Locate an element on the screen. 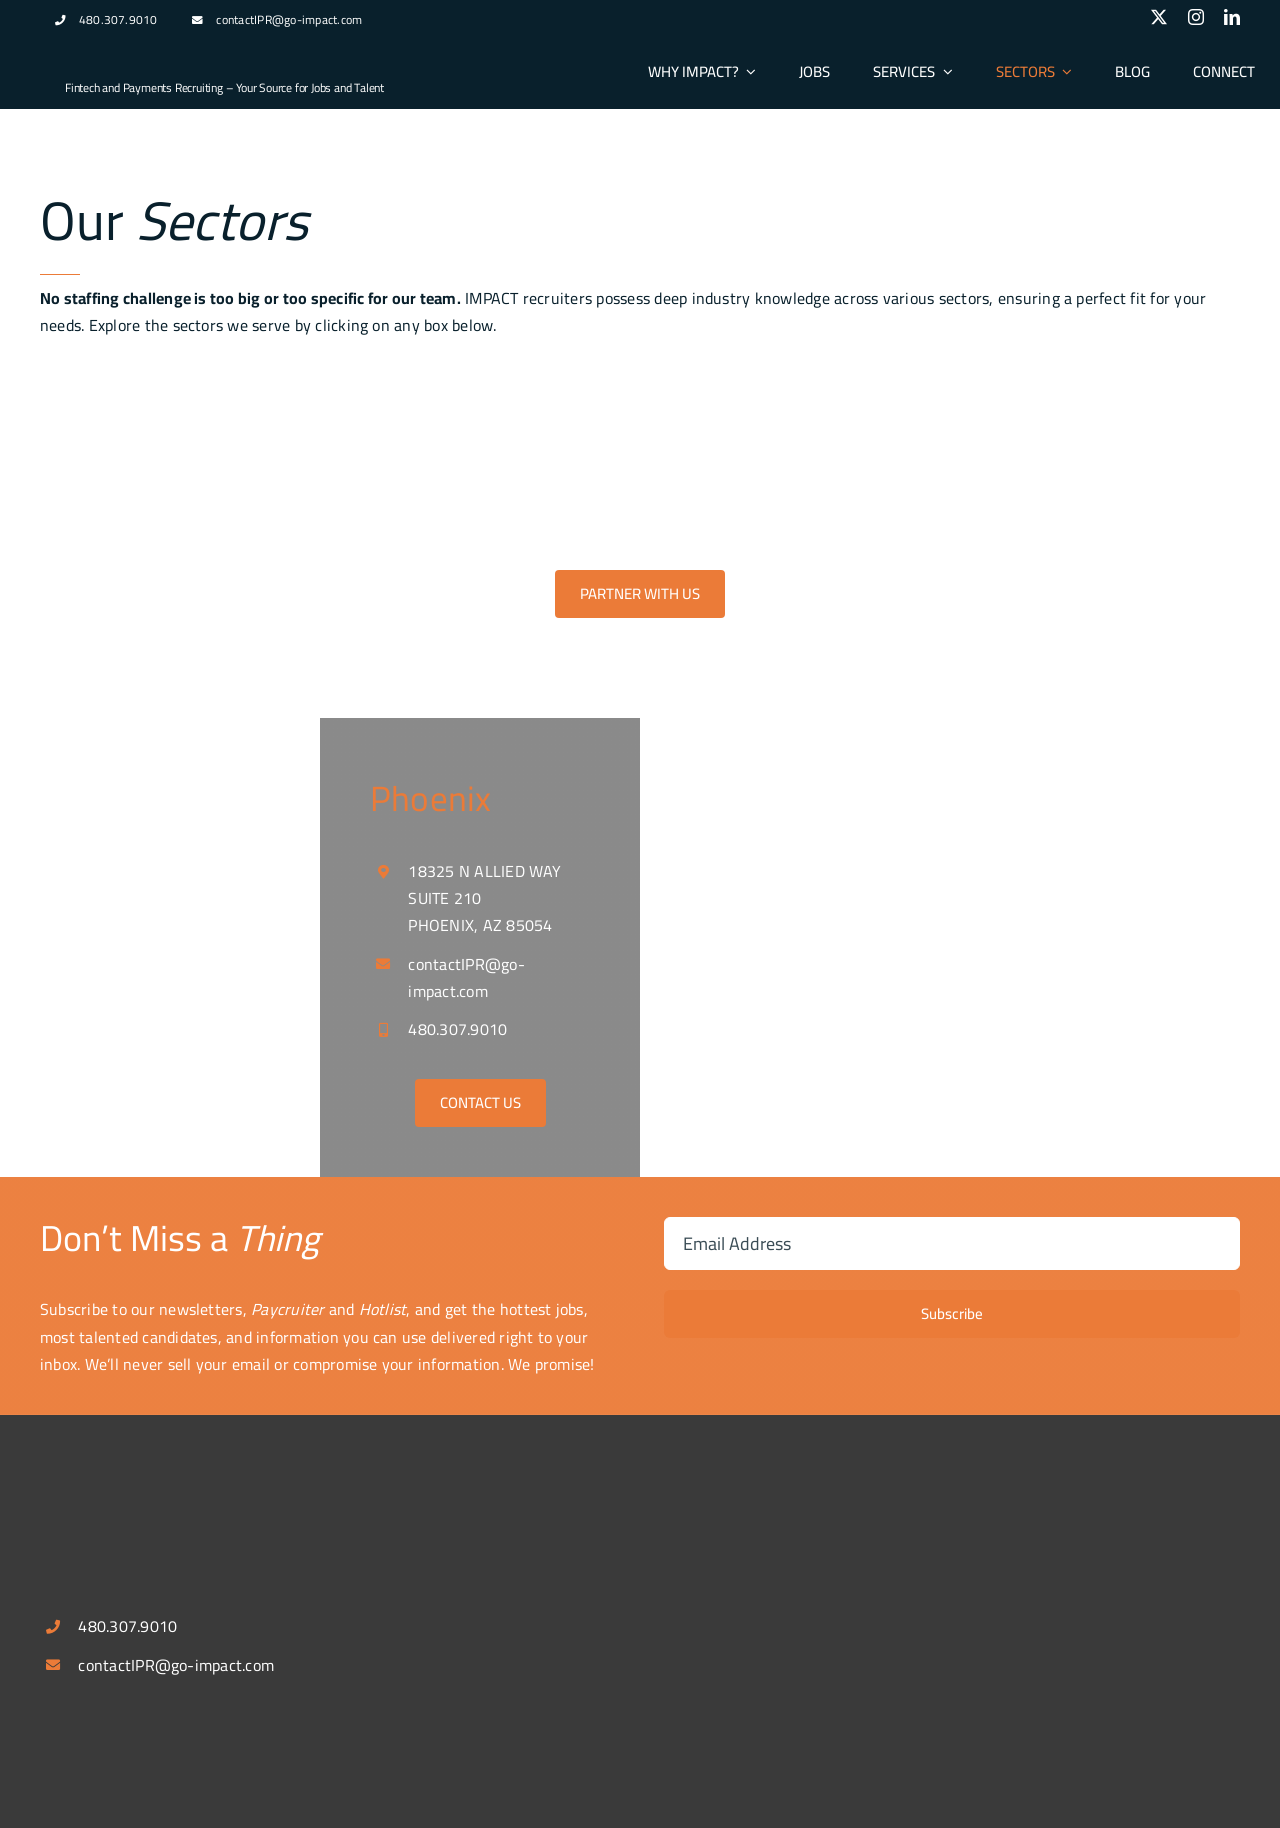  [acquiring] is located at coordinates (326, 388).